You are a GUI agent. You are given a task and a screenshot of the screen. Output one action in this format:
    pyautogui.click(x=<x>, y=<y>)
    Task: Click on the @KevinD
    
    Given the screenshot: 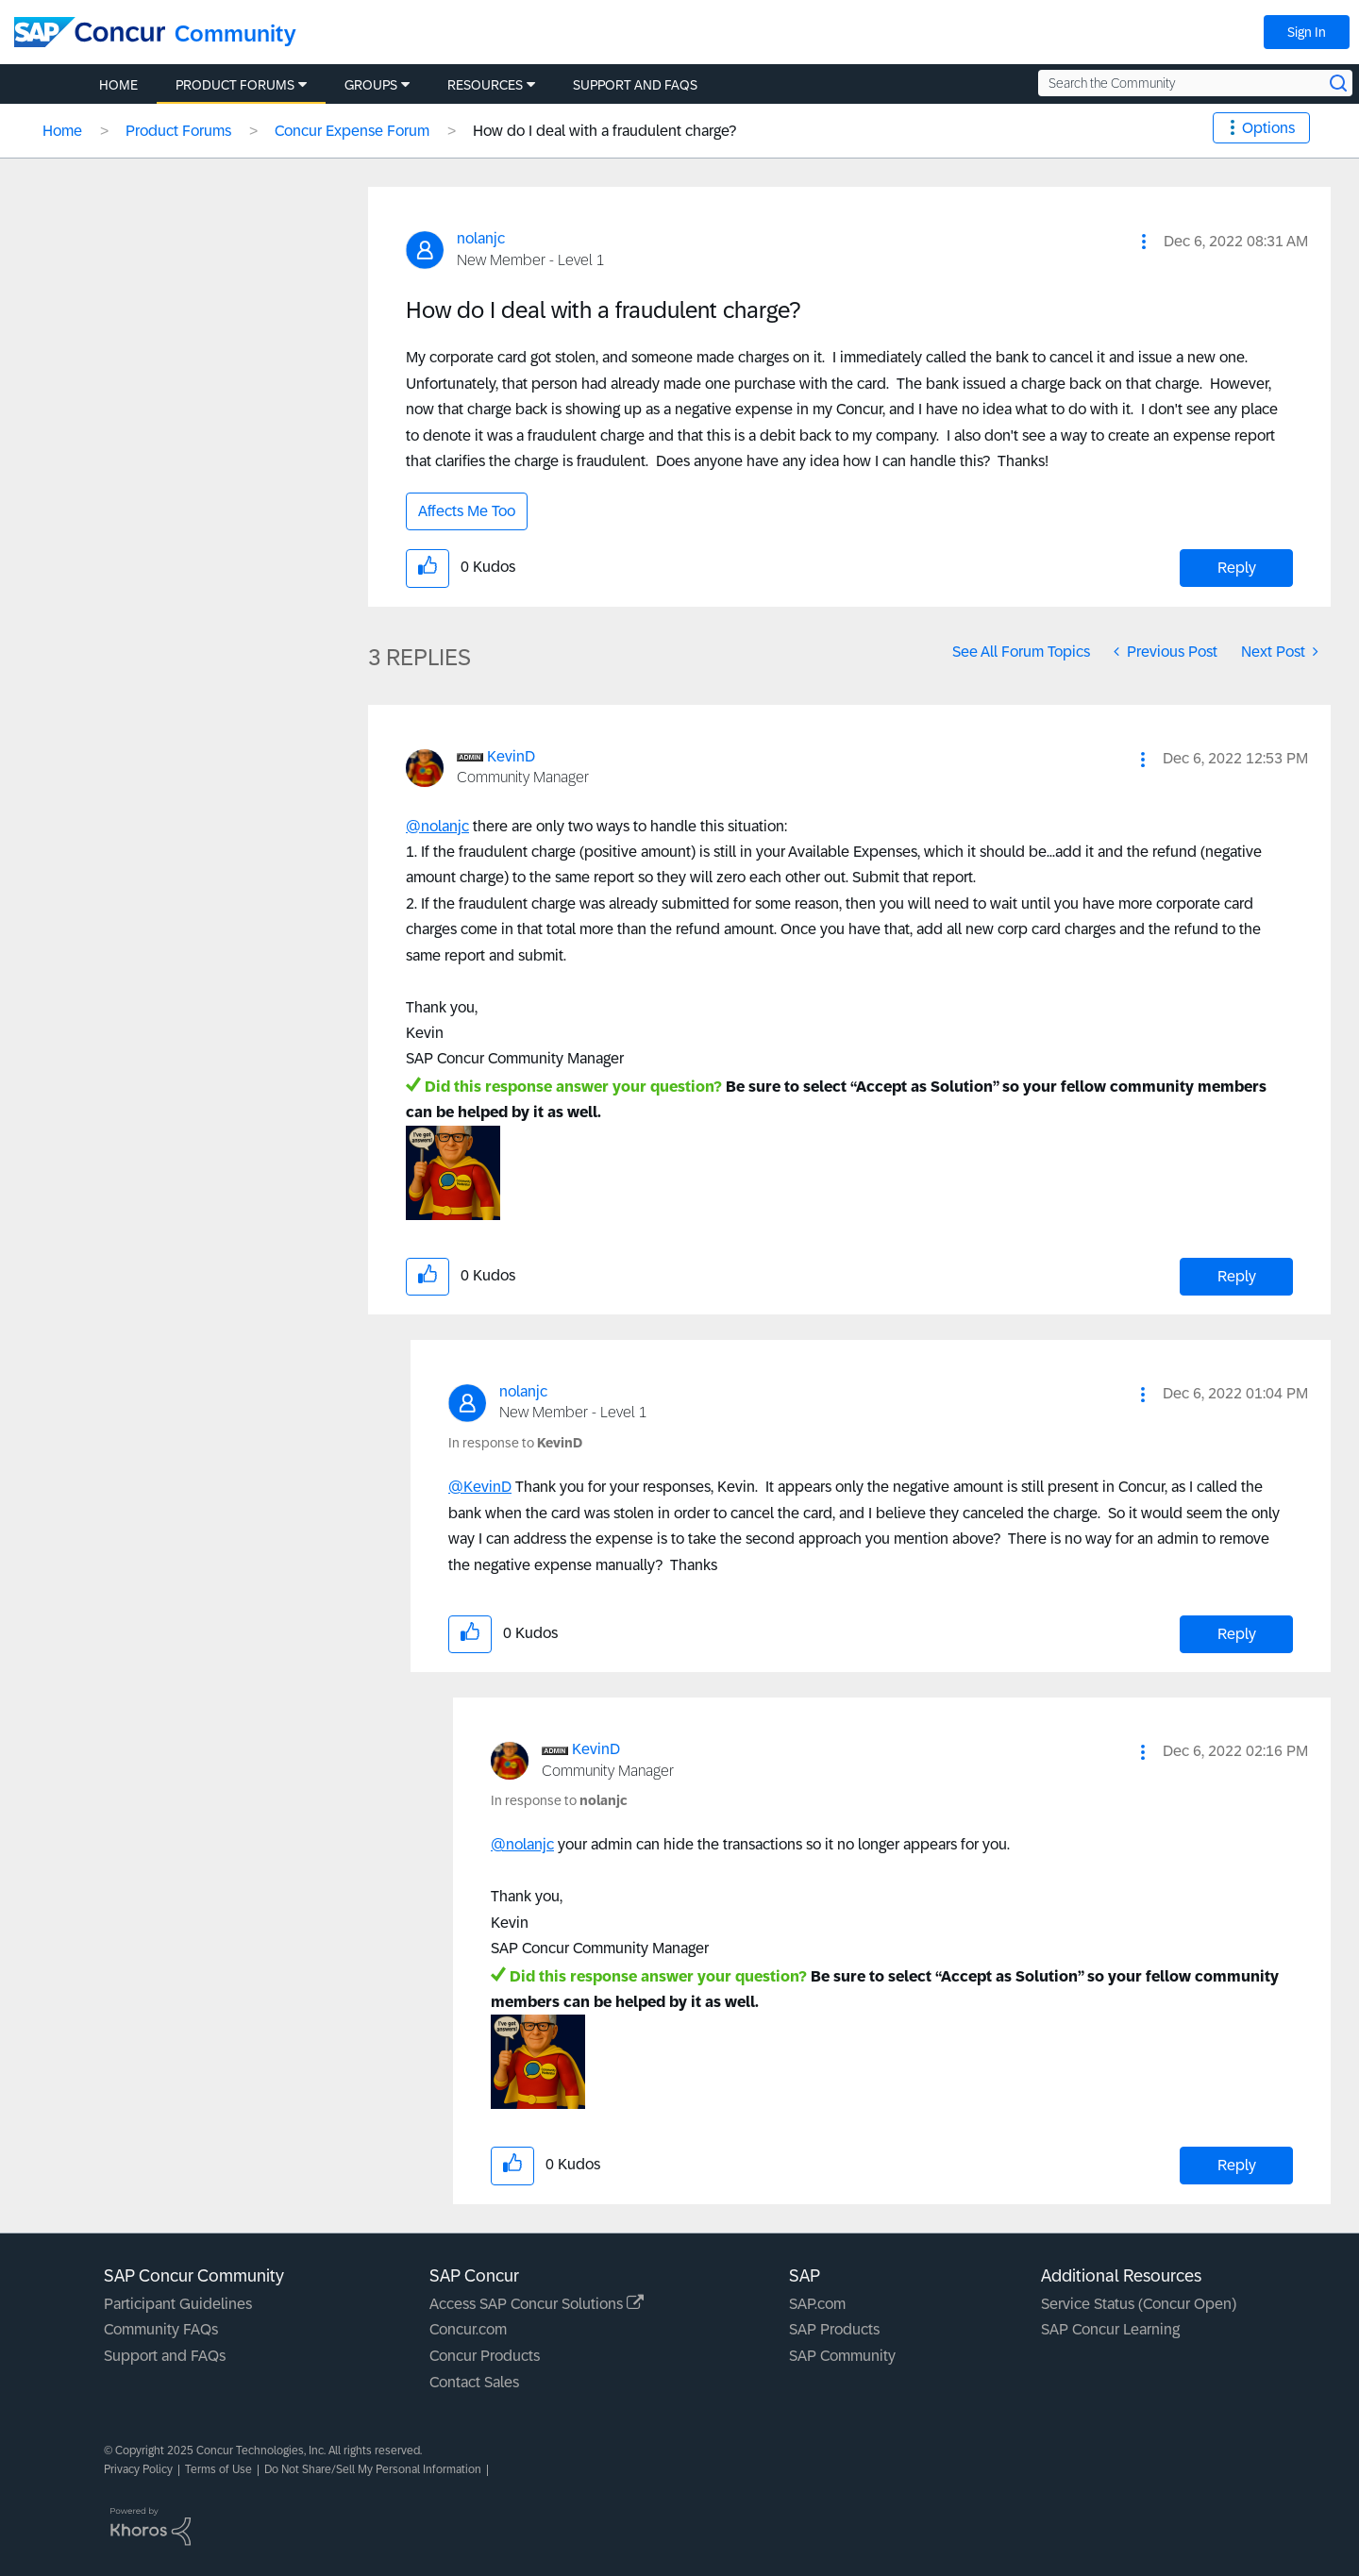 What is the action you would take?
    pyautogui.click(x=480, y=1487)
    